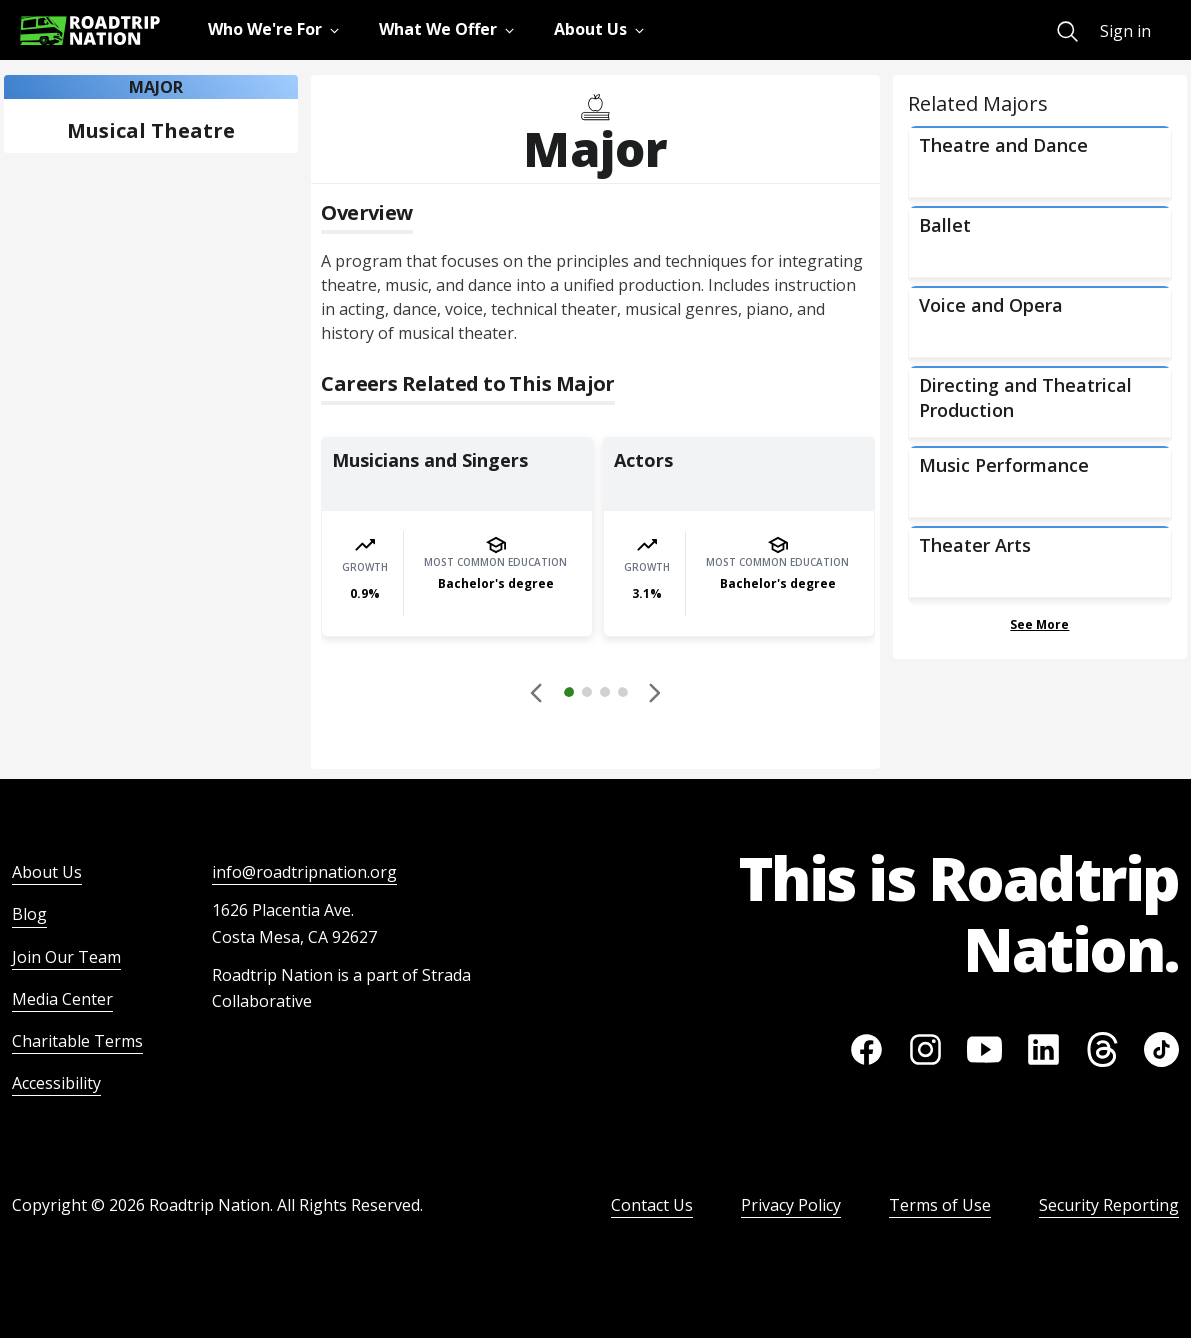  I want to click on Sign in [menuitem], so click(1125, 31).